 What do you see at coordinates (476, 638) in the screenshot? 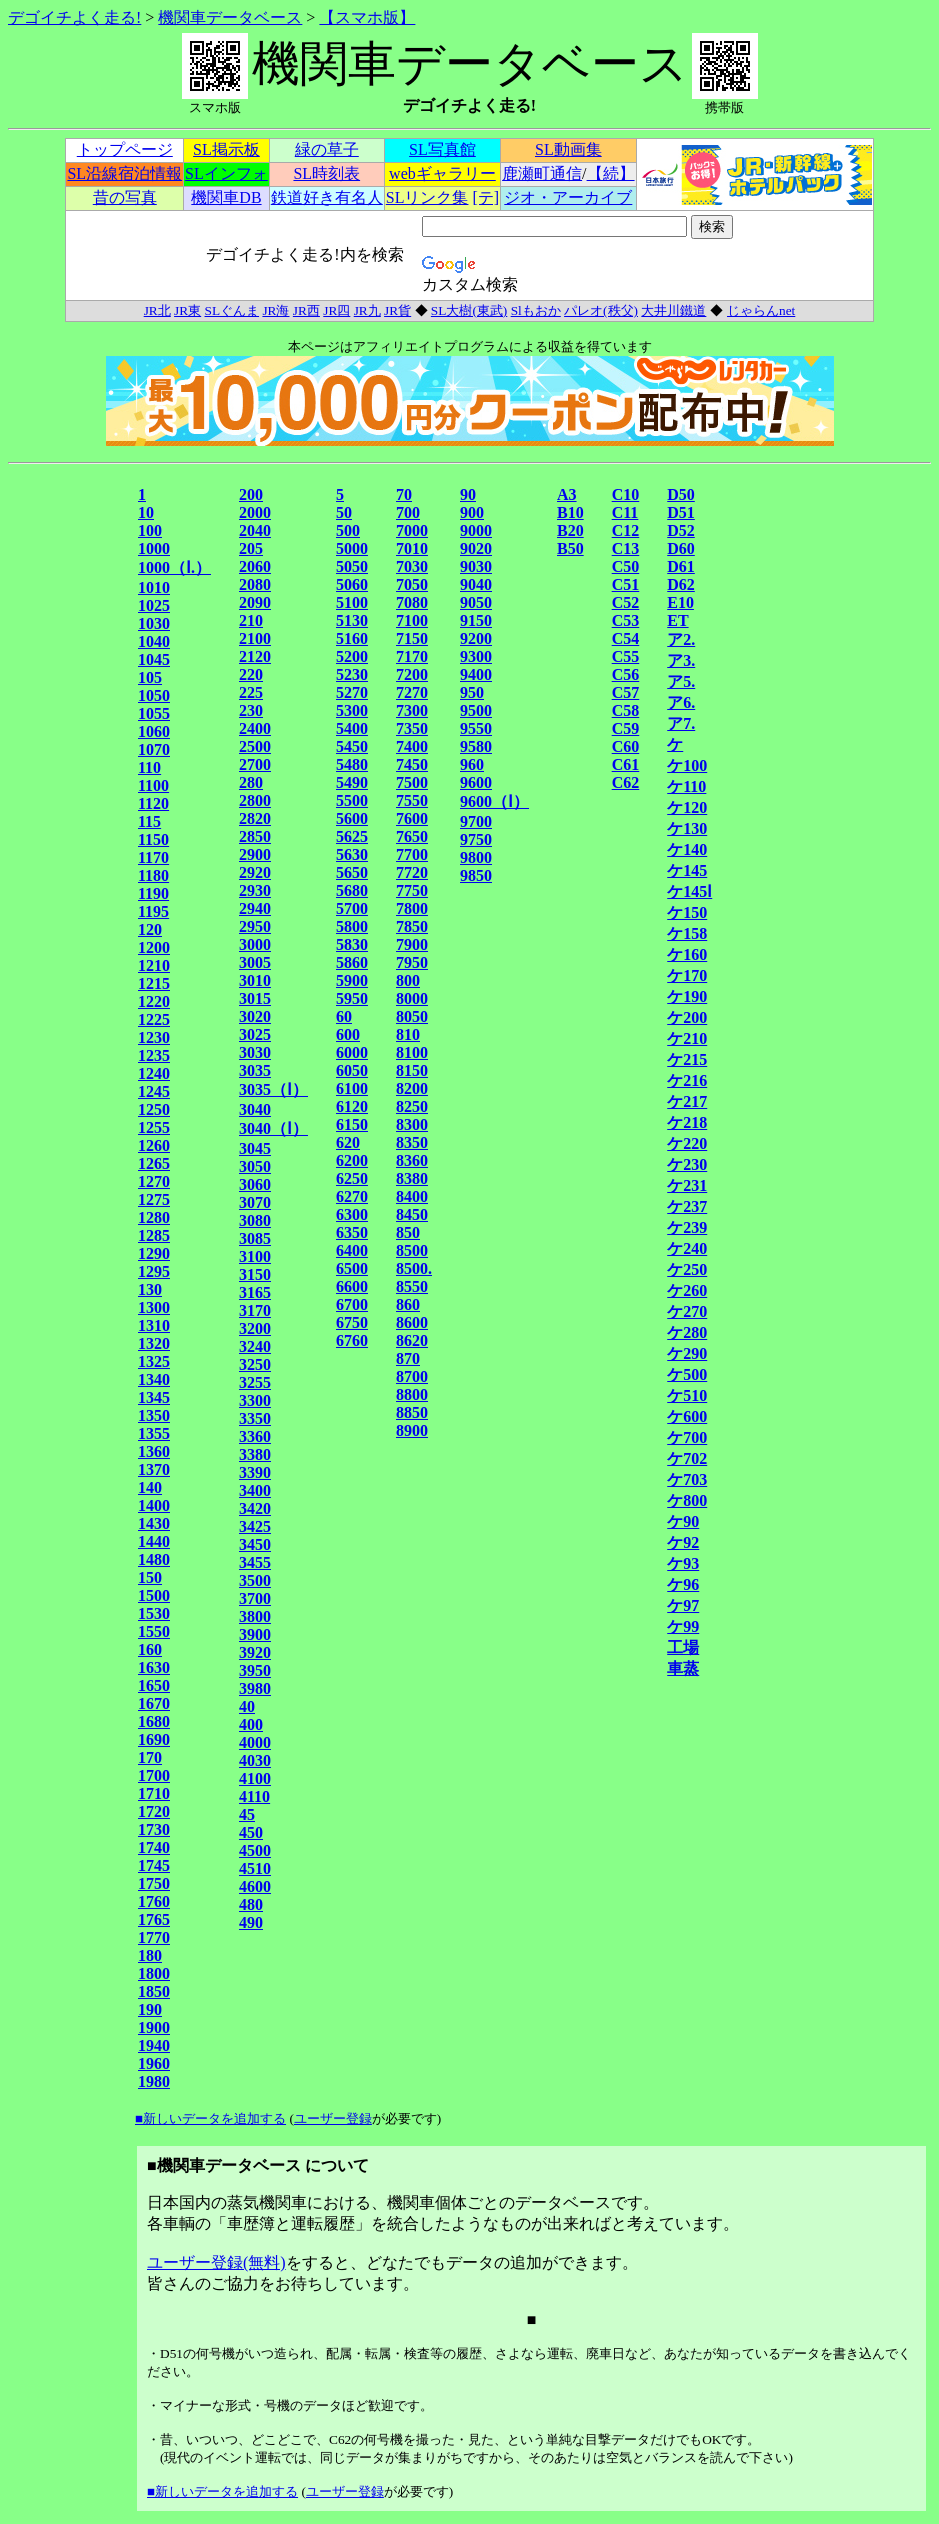
I see `9200` at bounding box center [476, 638].